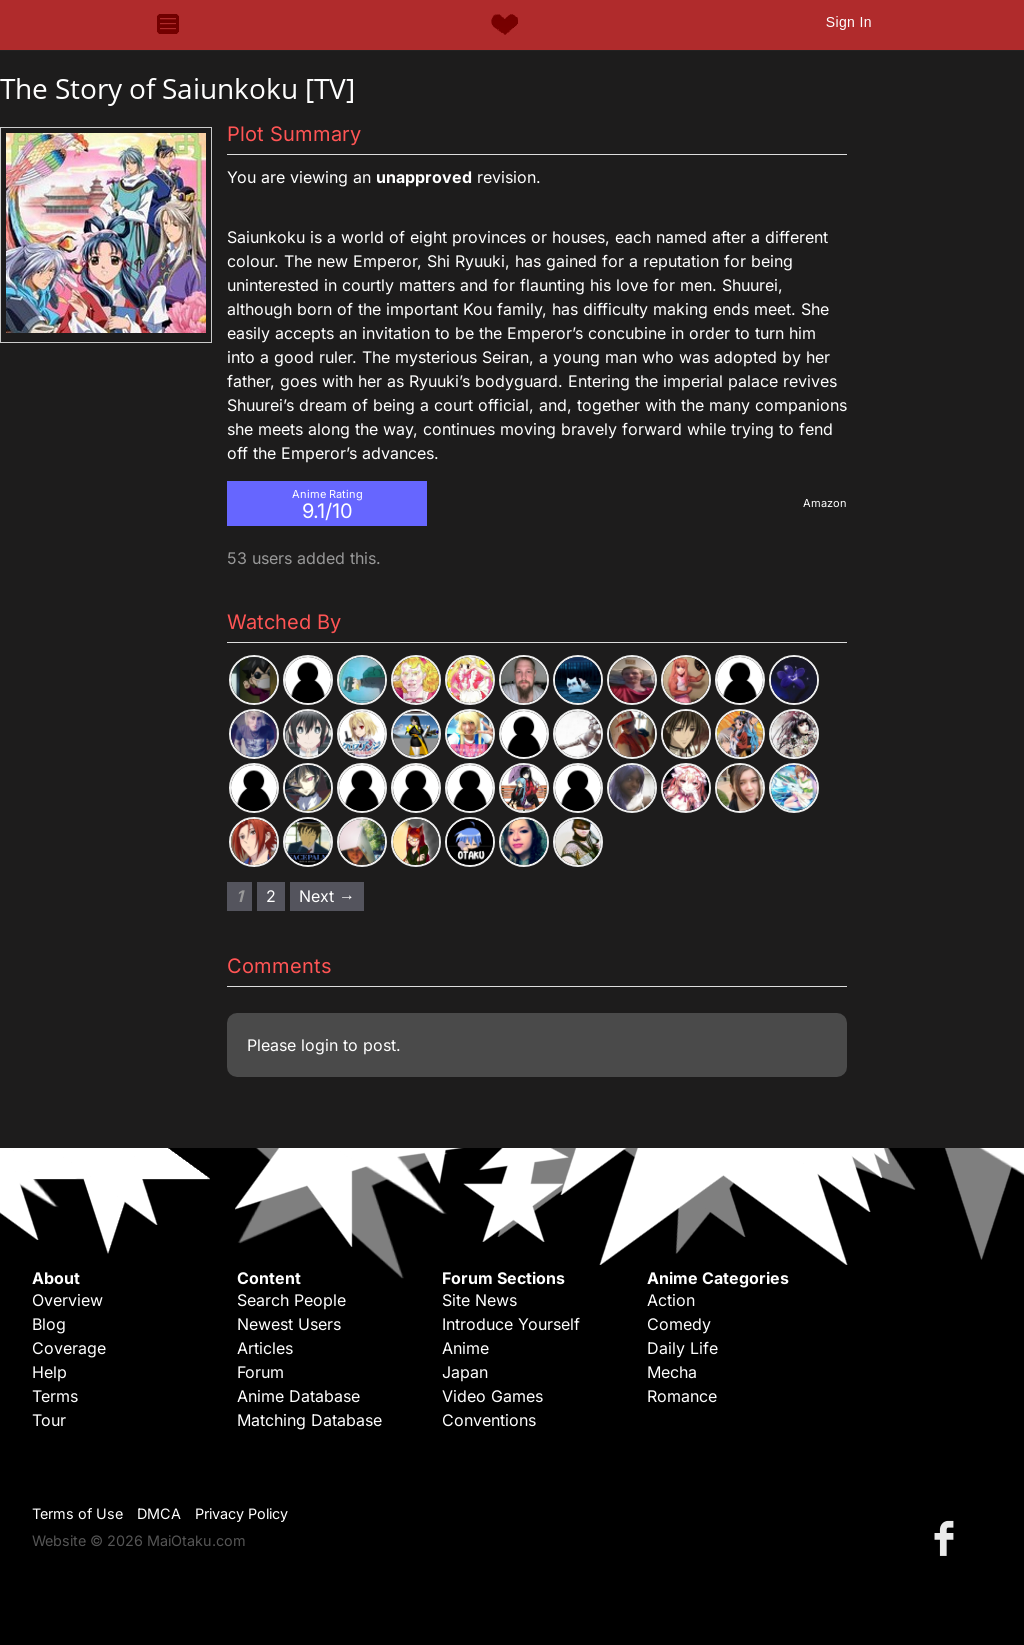 The height and width of the screenshot is (1645, 1024). I want to click on Anime, so click(465, 1348).